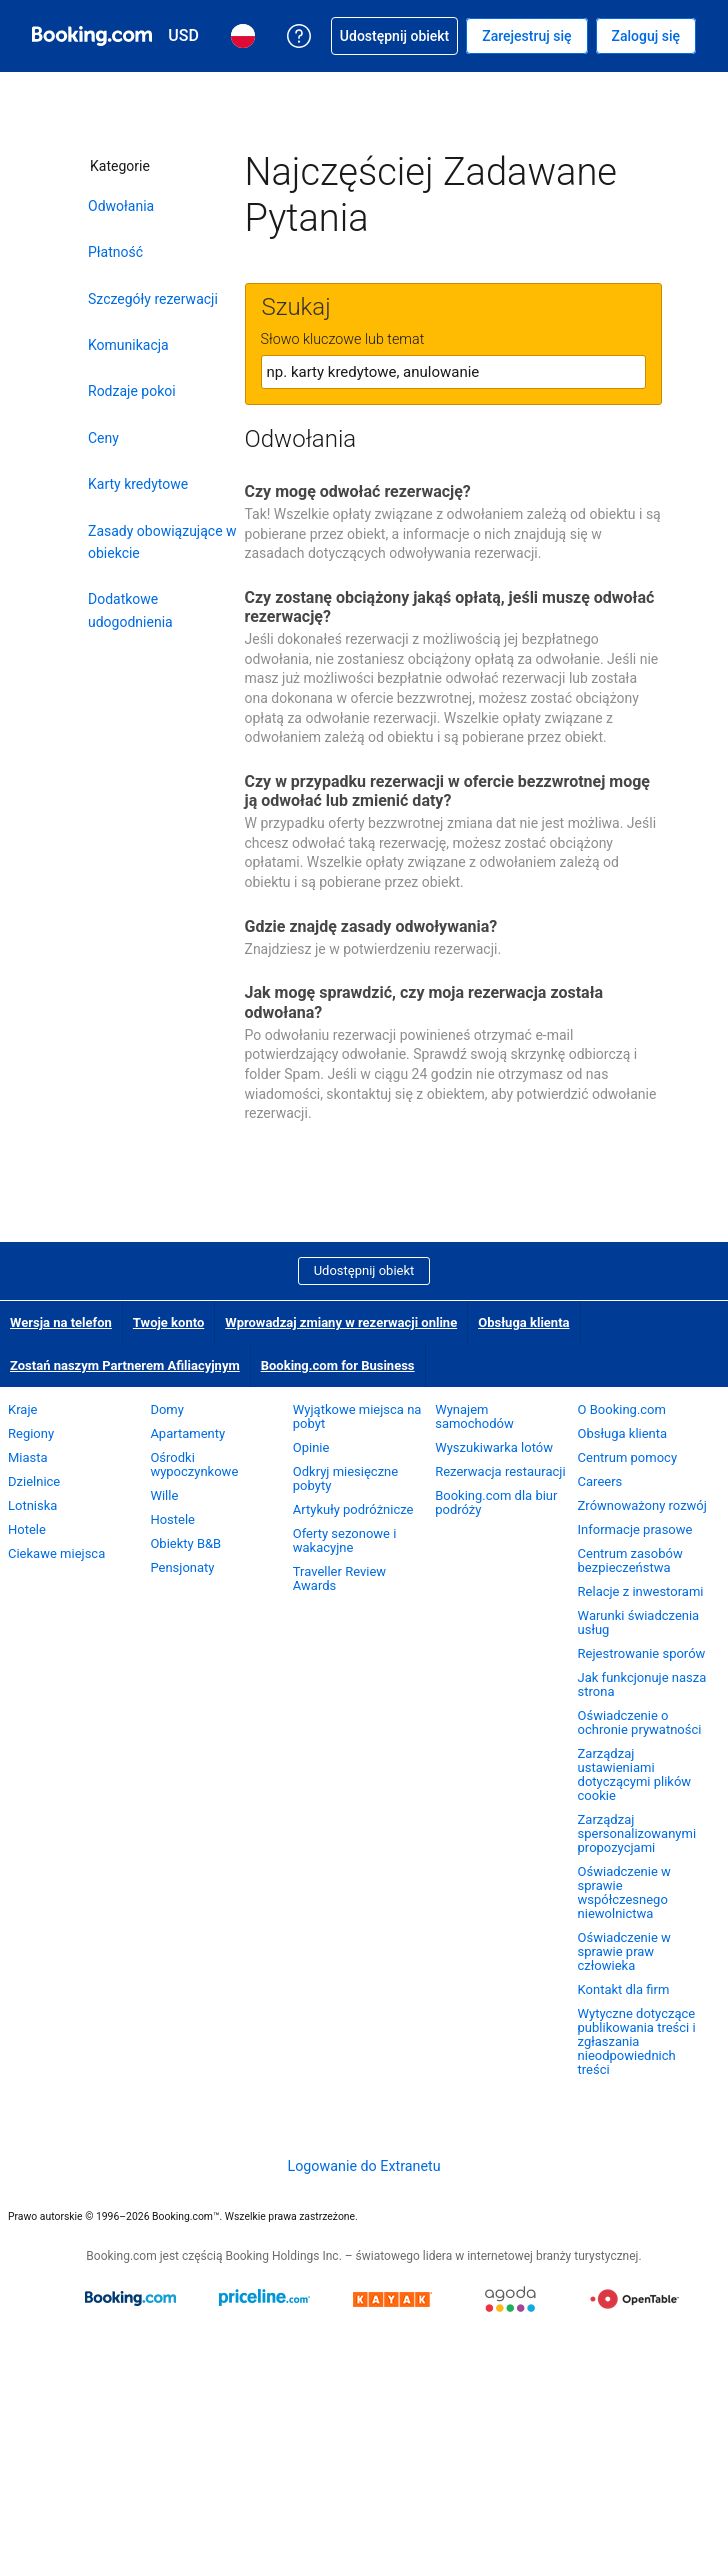 The height and width of the screenshot is (2574, 728). Describe the element at coordinates (637, 2041) in the screenshot. I see `Wytyczne dotyczące publikowania treści i zgłaszania nieodpowiednich treści` at that location.